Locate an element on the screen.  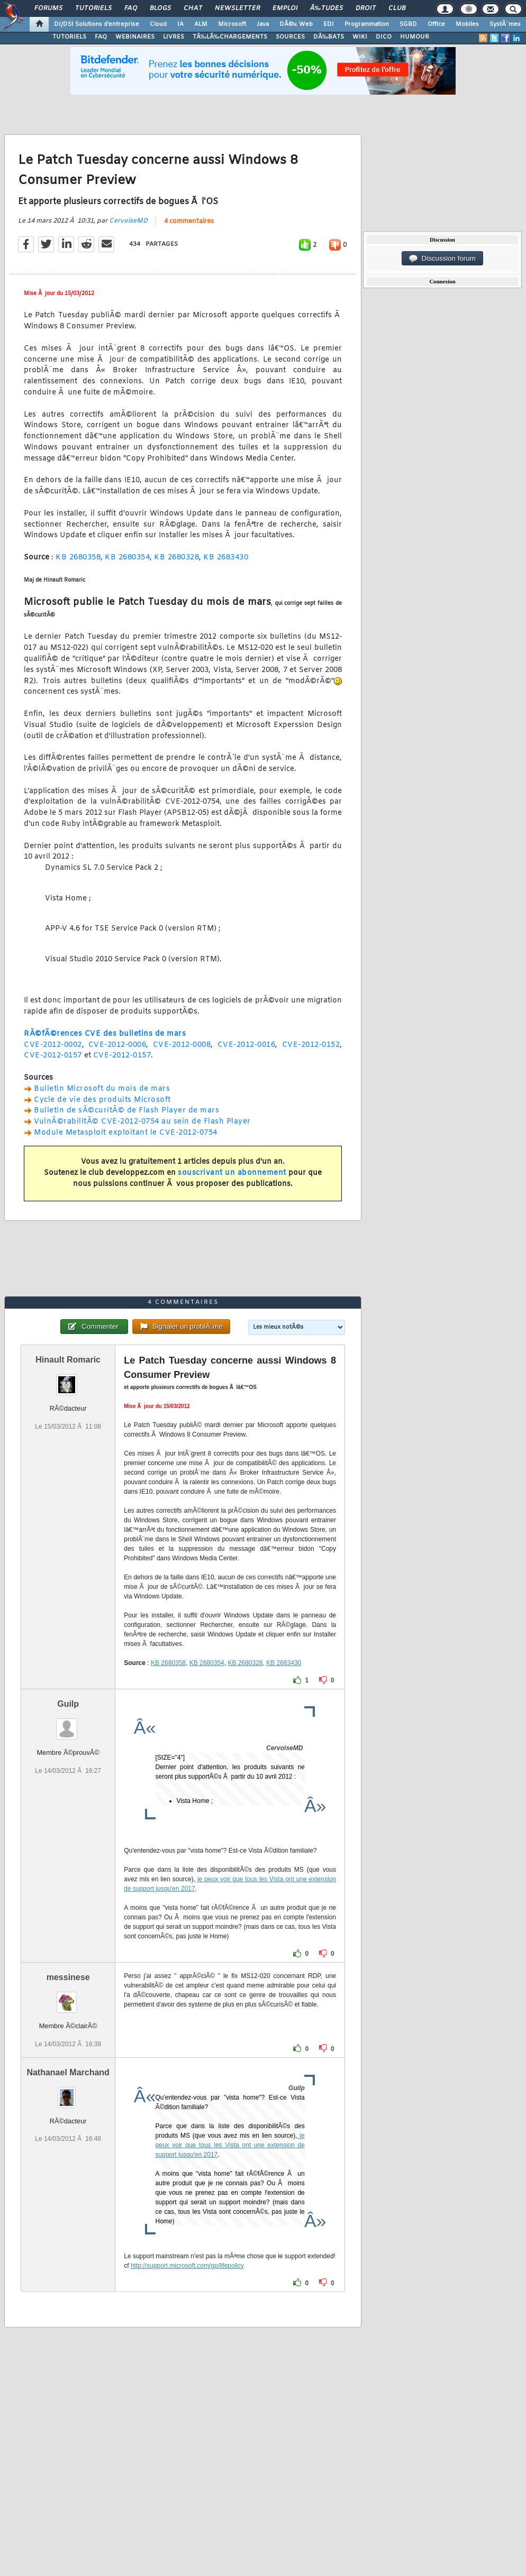
RÃ©fÃ©rences CVE des bulletins de mars is located at coordinates (105, 1034).